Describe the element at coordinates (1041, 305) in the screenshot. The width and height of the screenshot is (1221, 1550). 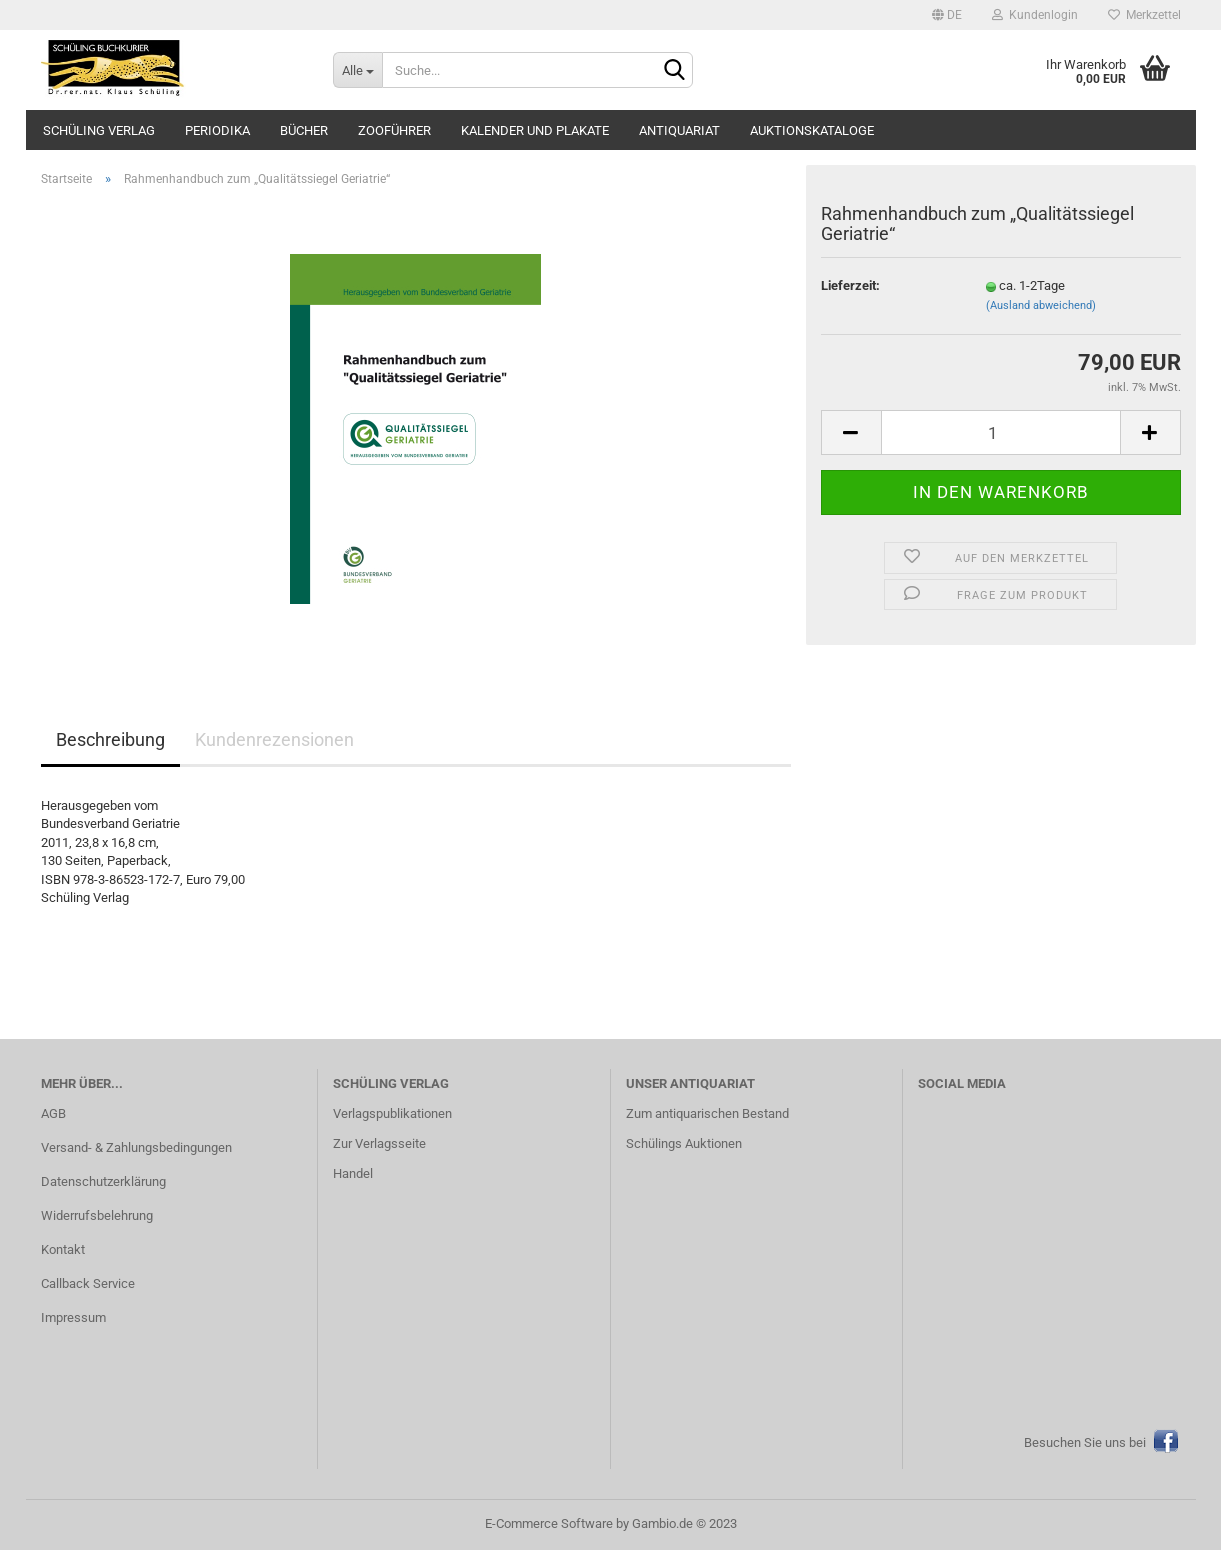
I see `(Ausland abweichend)` at that location.